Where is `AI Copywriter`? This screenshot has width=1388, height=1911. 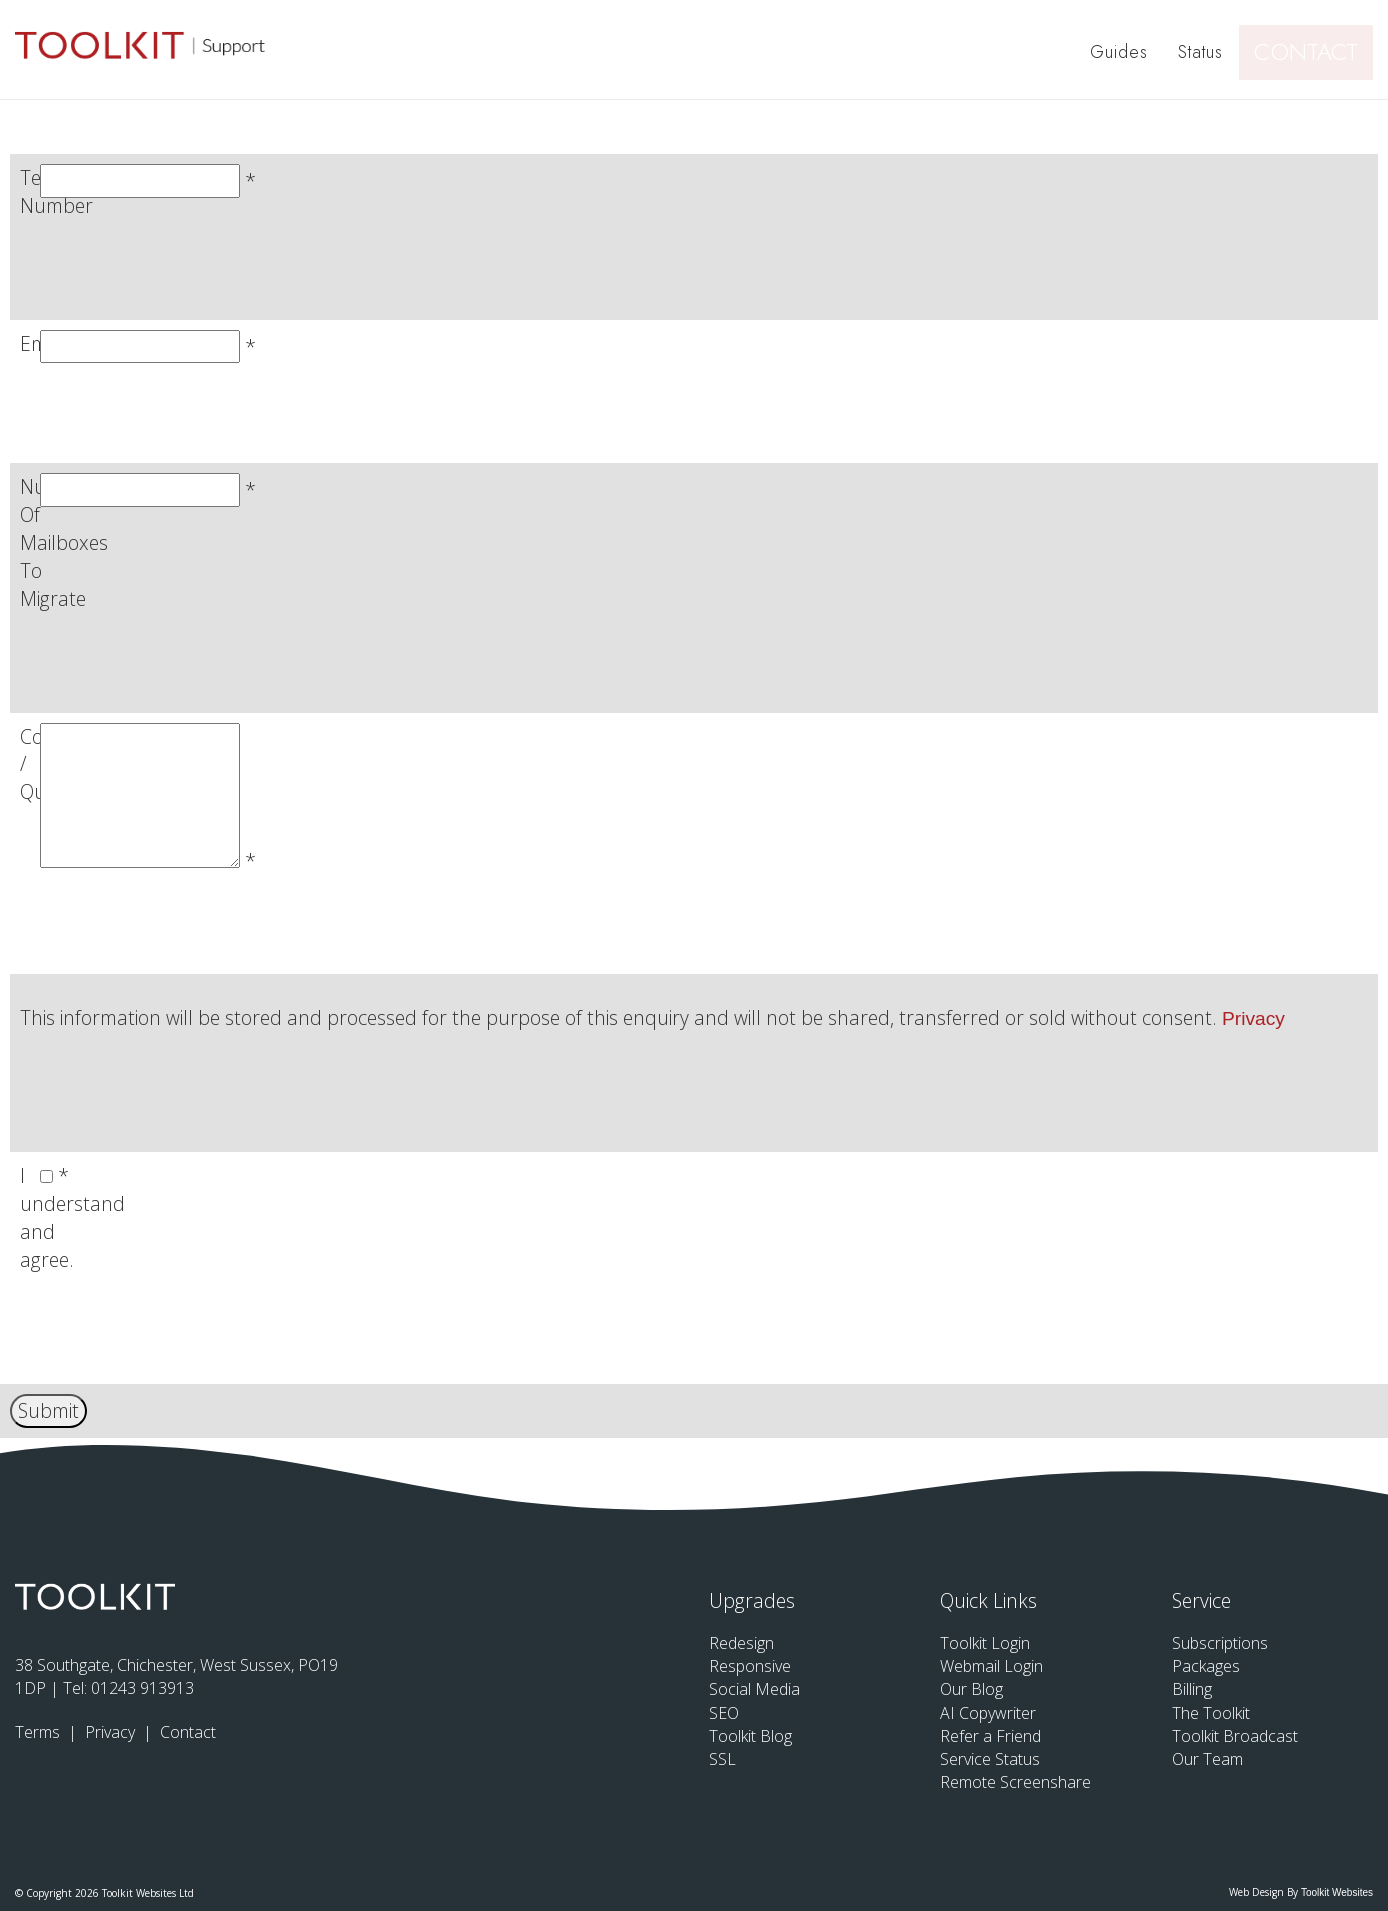
AI Copywriter is located at coordinates (988, 1713).